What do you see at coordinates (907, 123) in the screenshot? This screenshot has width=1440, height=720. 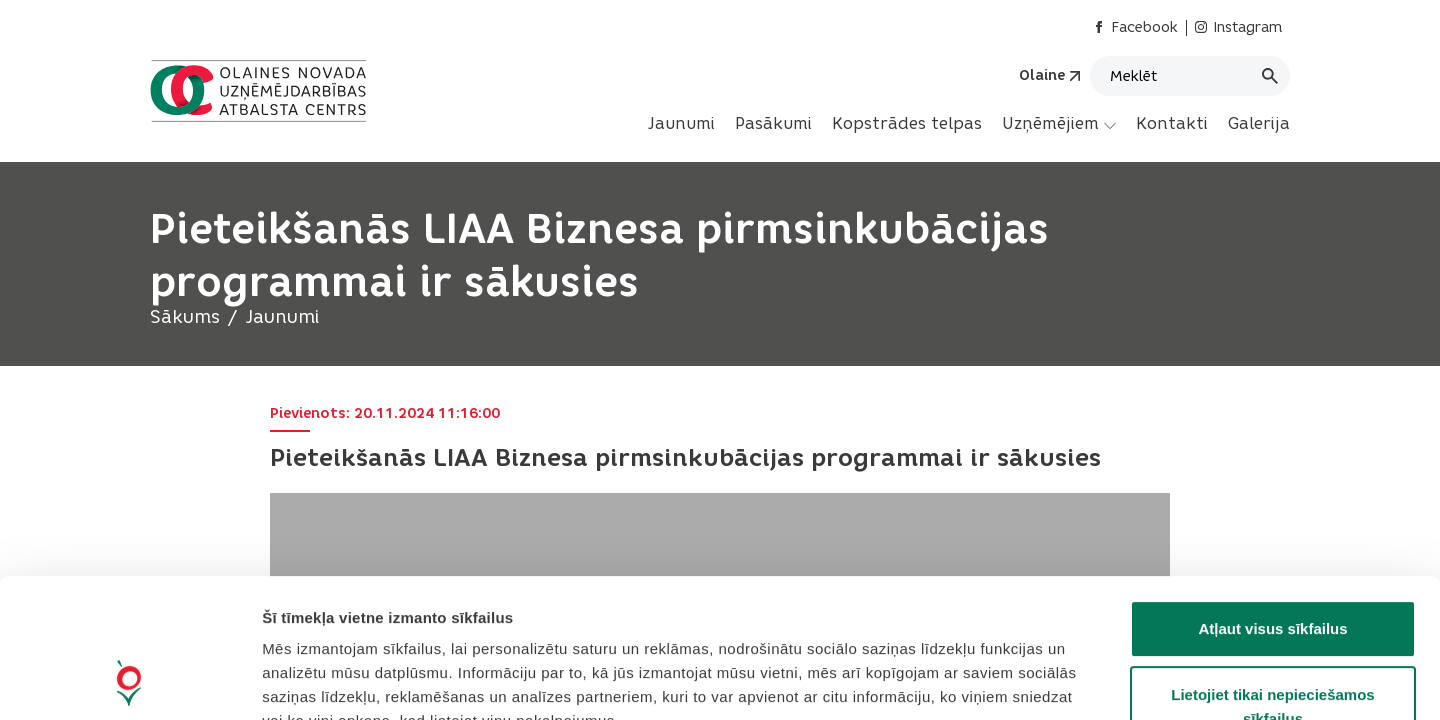 I see `Kopstrādes telpas` at bounding box center [907, 123].